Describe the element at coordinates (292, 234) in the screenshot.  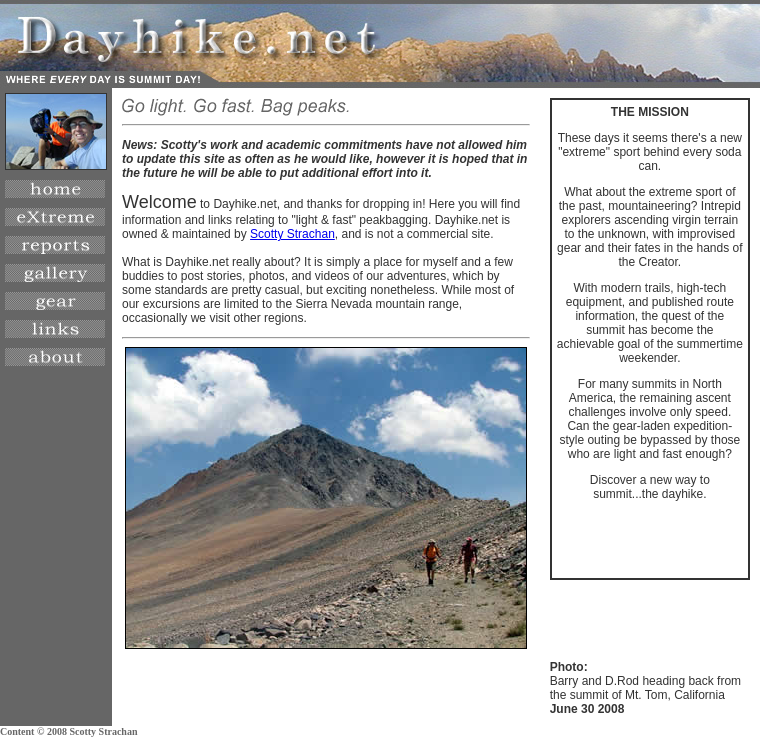
I see `Scotty Strachan` at that location.